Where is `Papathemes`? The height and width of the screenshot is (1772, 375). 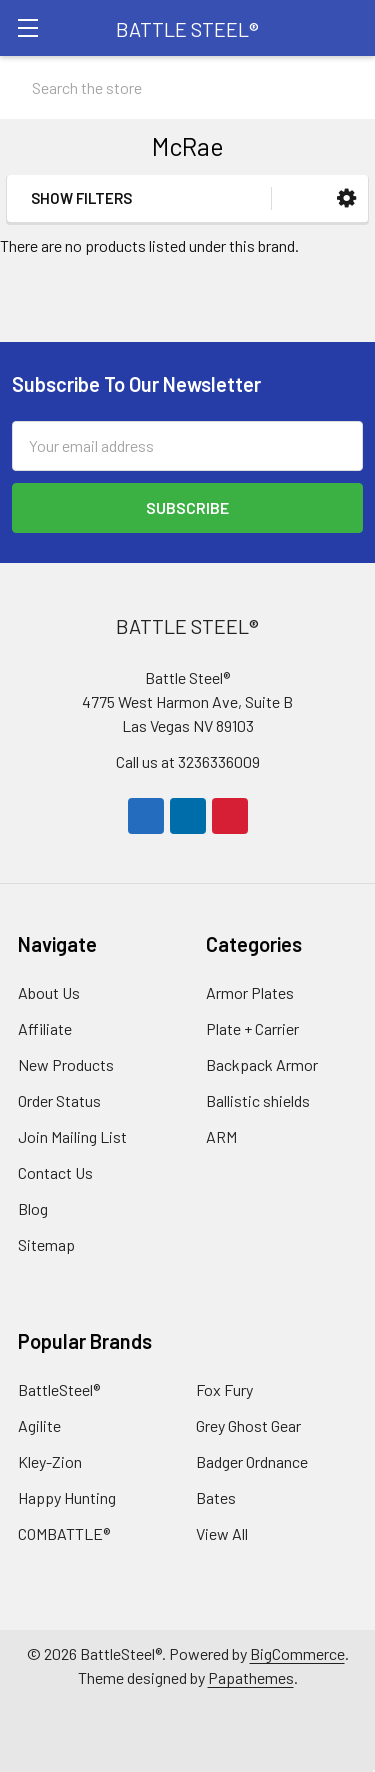
Papathemes is located at coordinates (251, 1677).